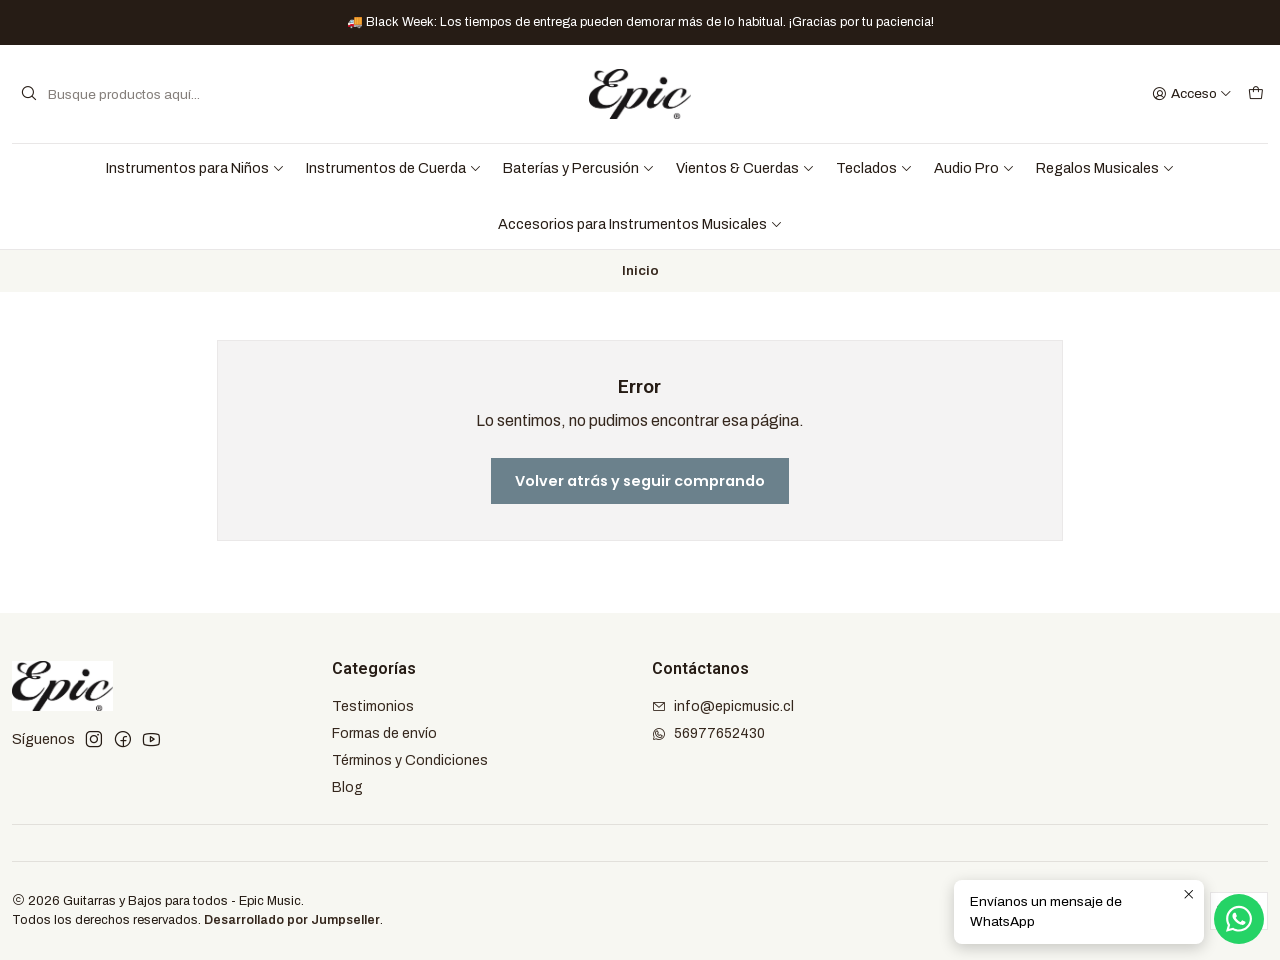 This screenshot has width=1280, height=960. I want to click on Desarrollado por Jumpseller, so click(292, 920).